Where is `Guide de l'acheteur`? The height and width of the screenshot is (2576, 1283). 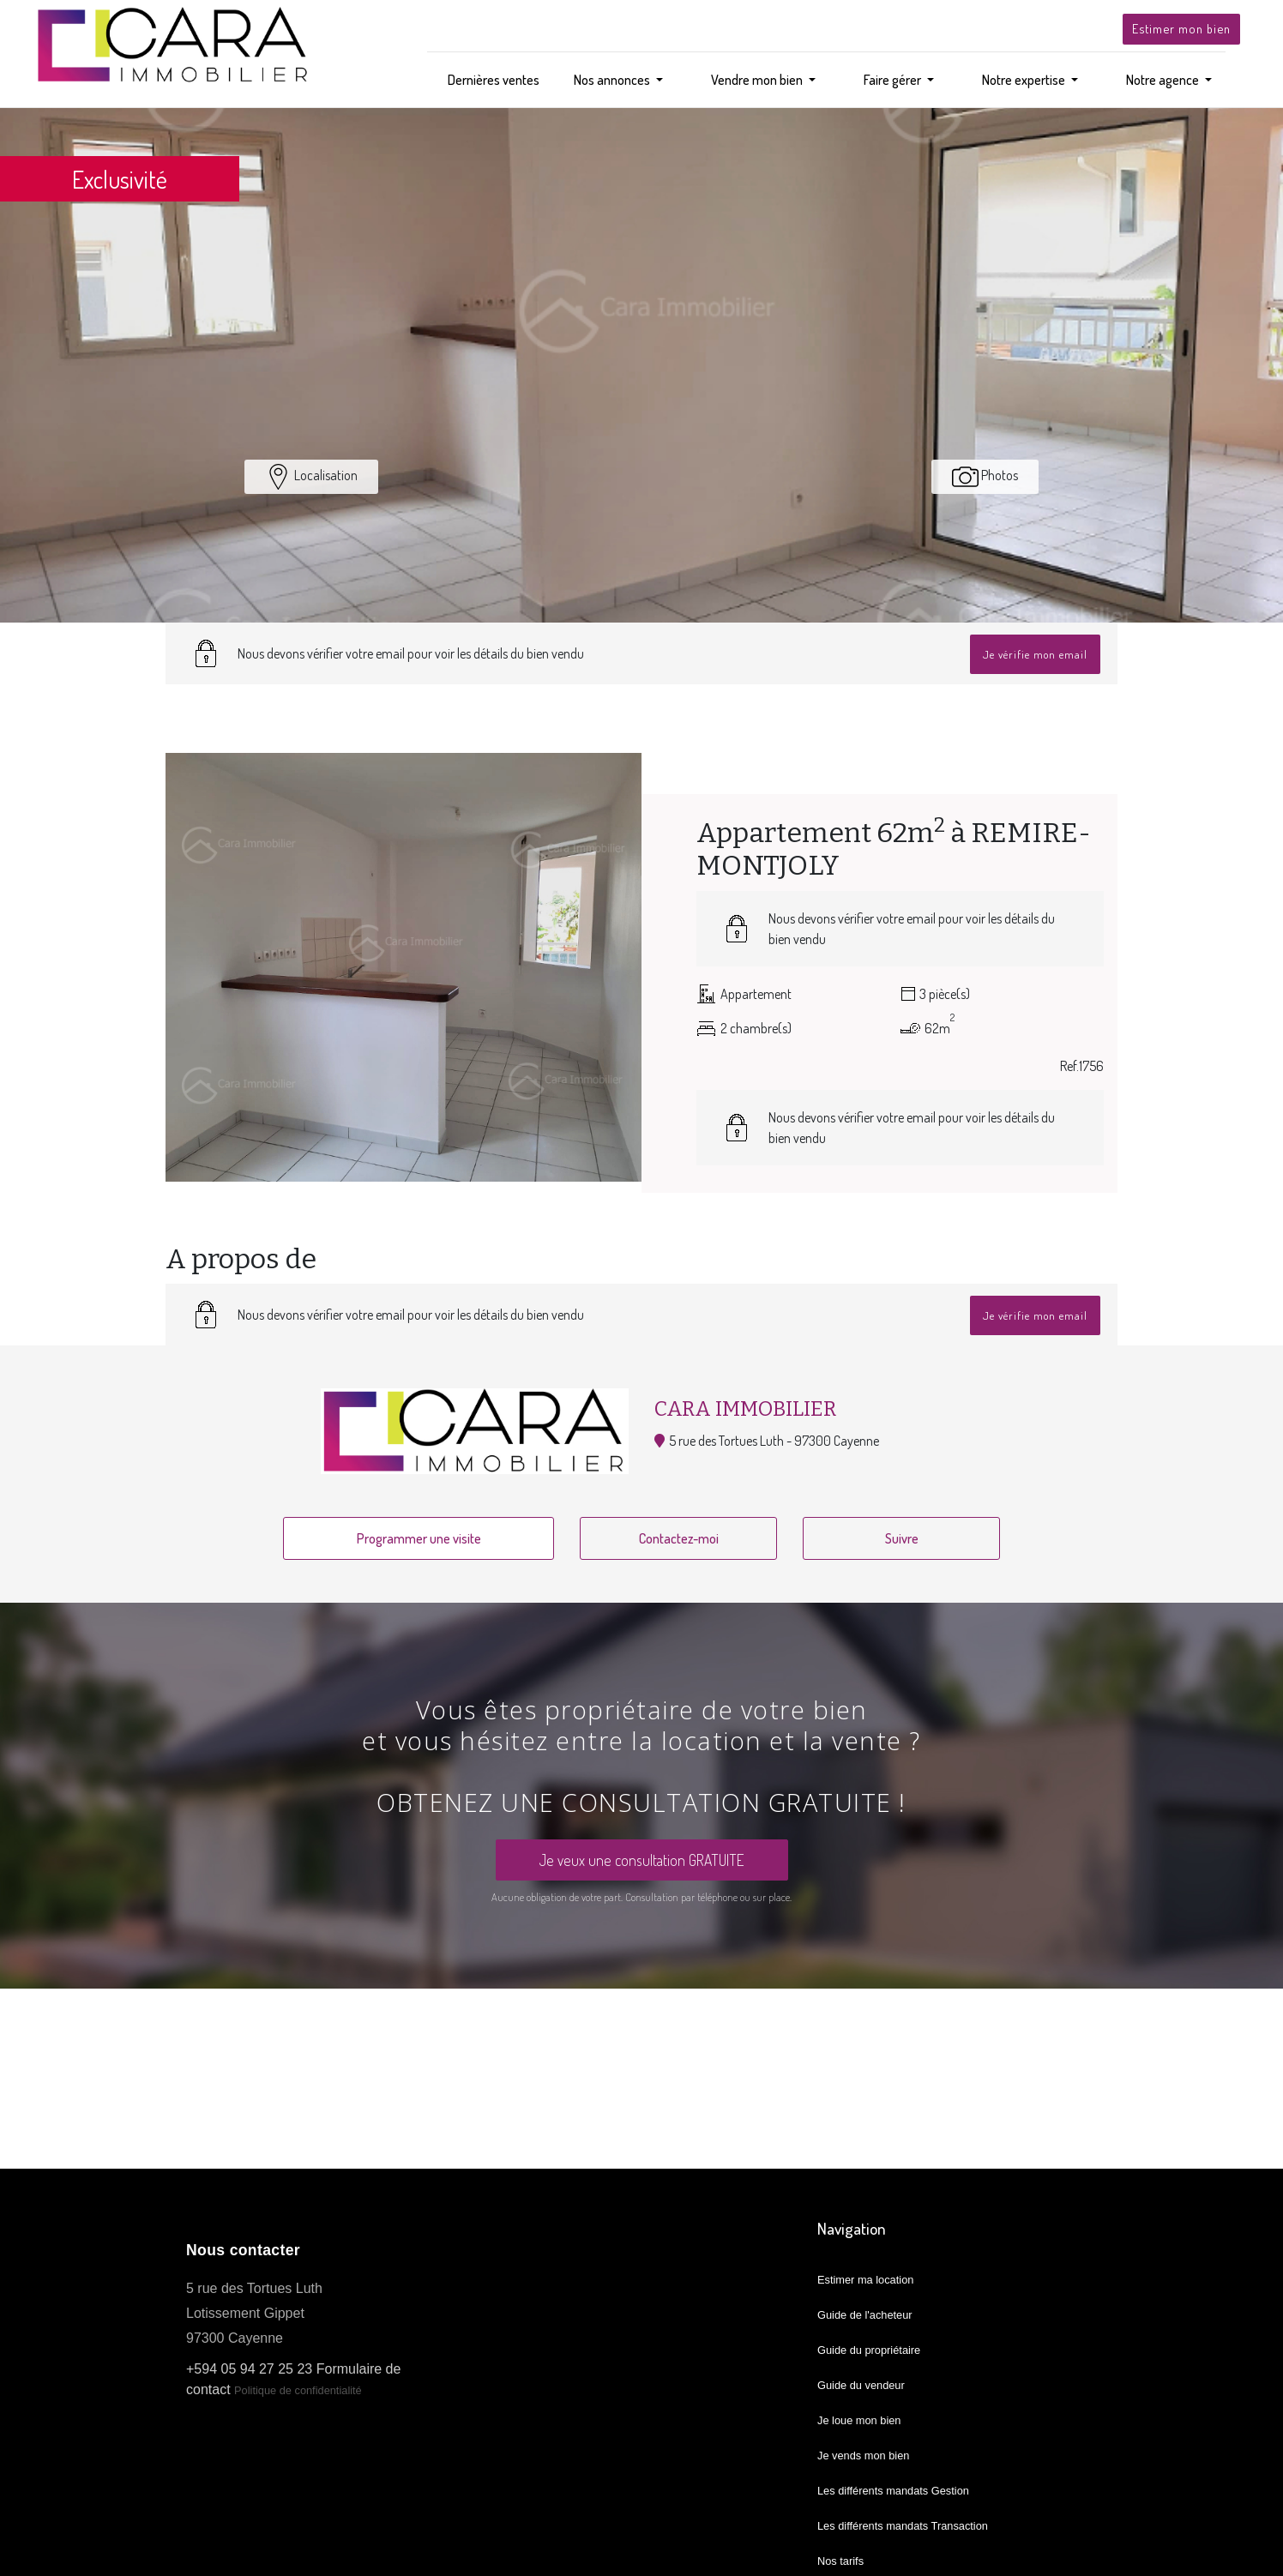
Guide de l'acheteur is located at coordinates (865, 2314).